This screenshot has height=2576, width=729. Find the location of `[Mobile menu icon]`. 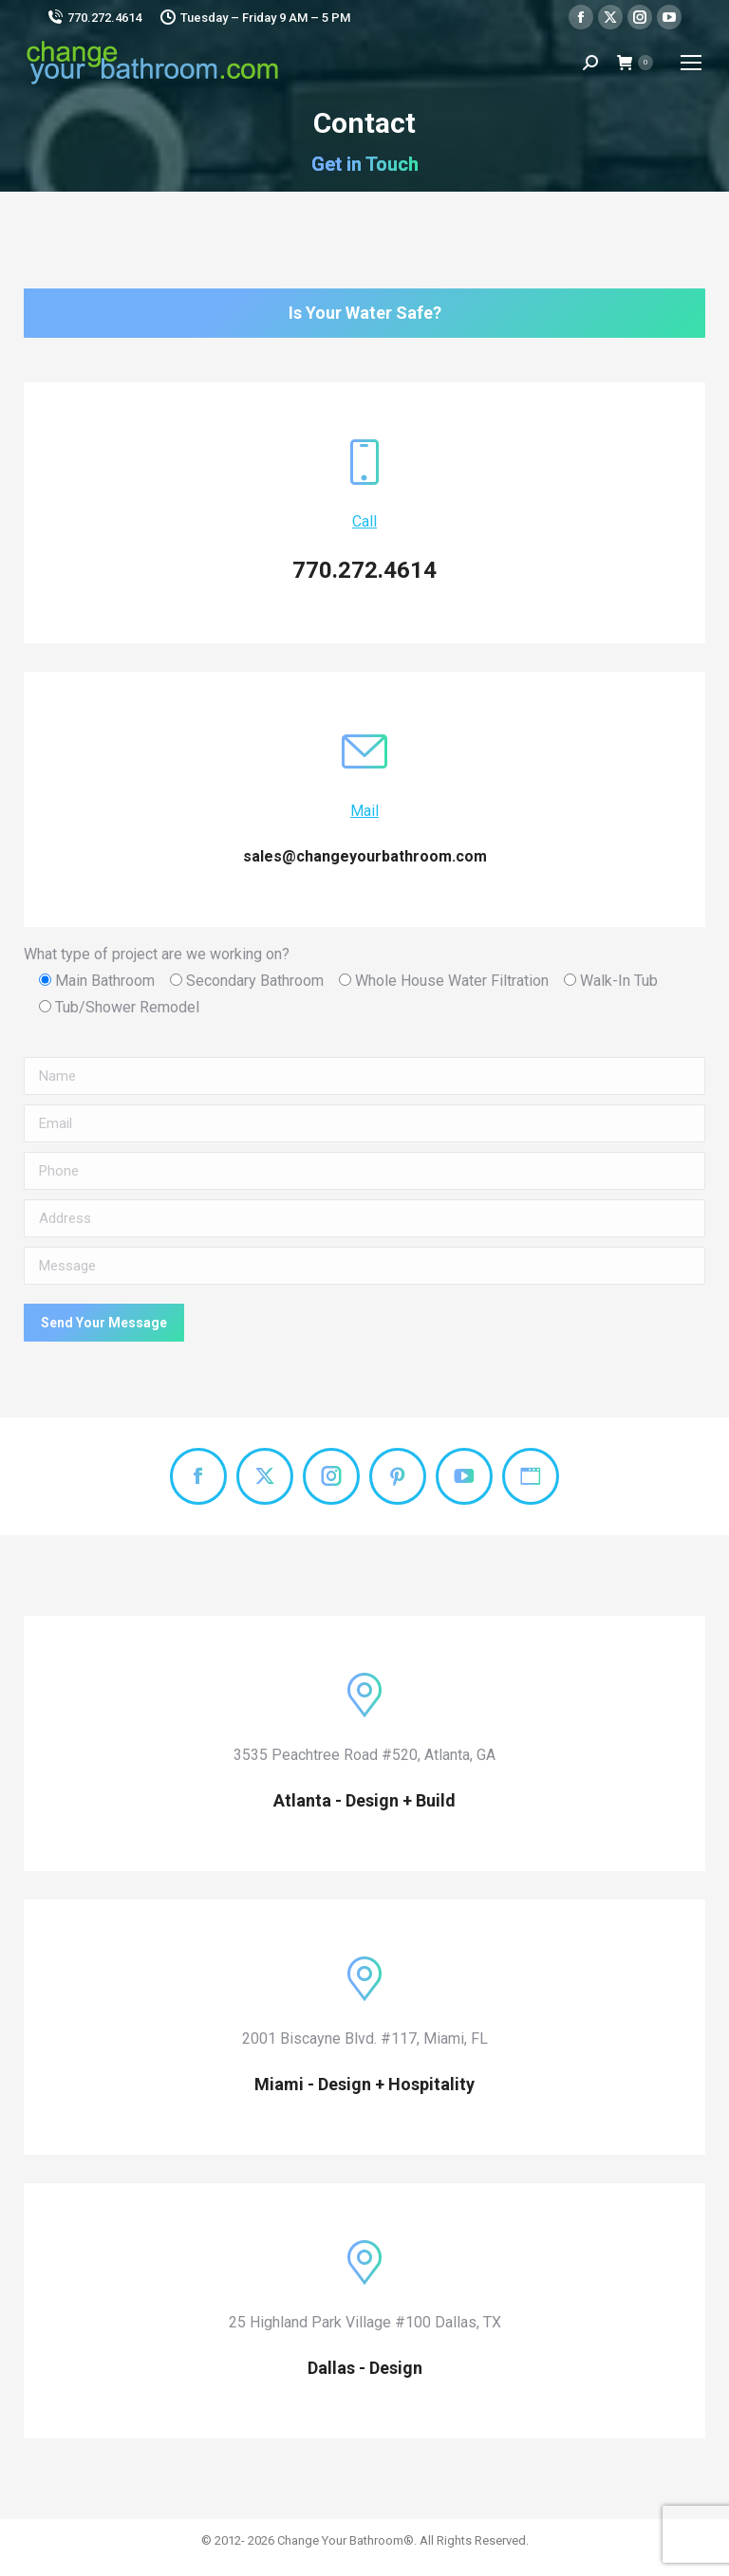

[Mobile menu icon] is located at coordinates (691, 63).